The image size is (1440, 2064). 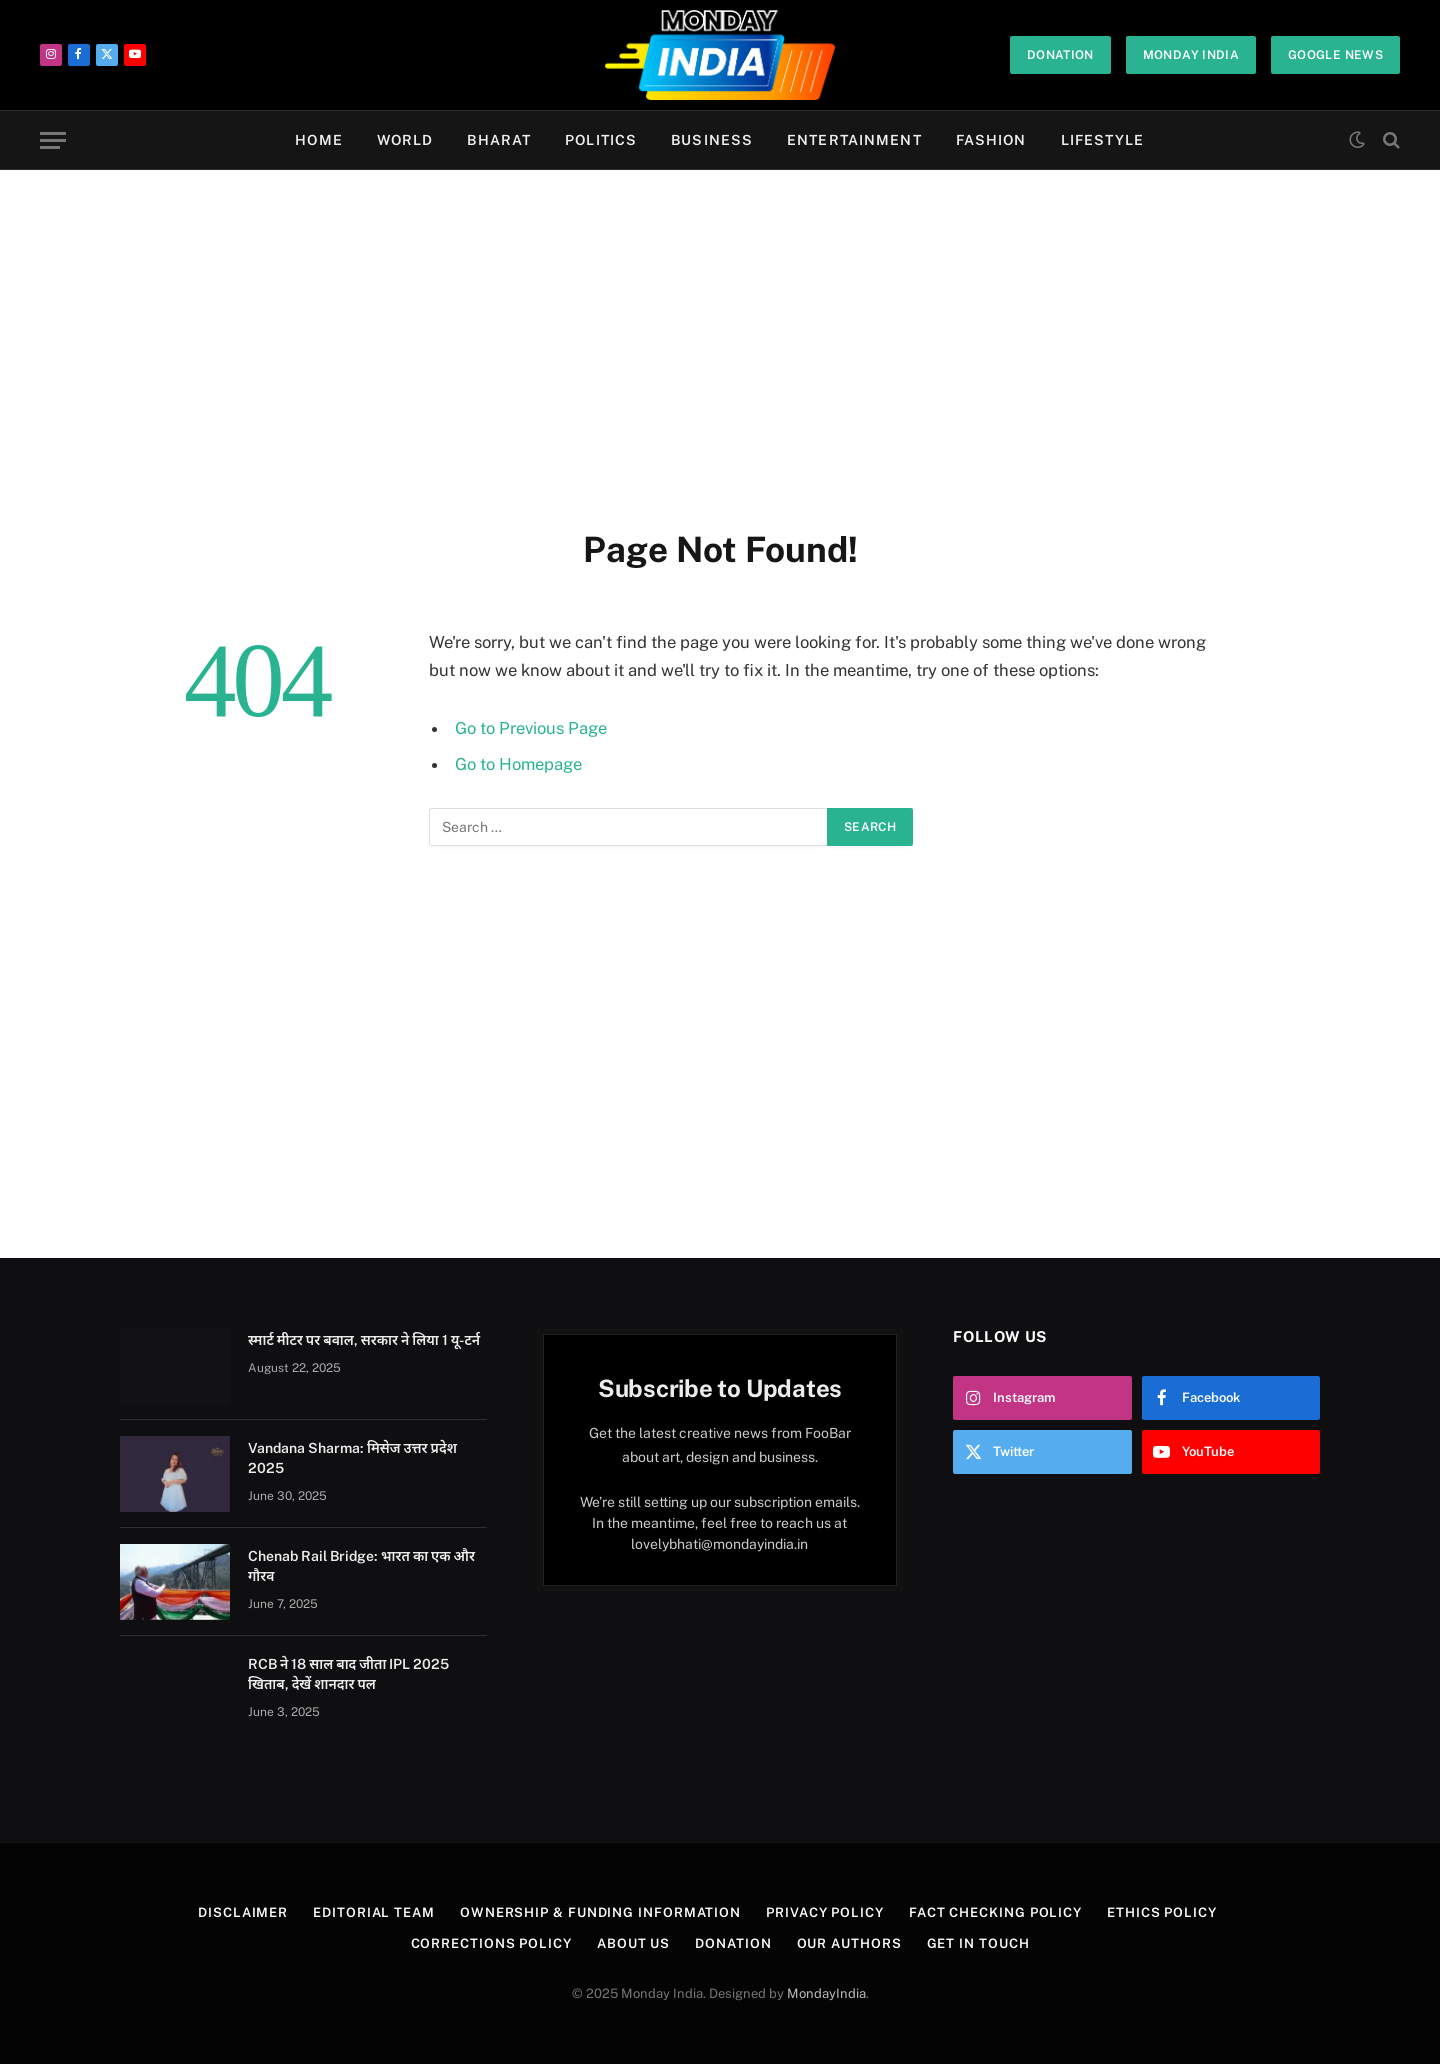 I want to click on Get In Touch, so click(x=978, y=1943).